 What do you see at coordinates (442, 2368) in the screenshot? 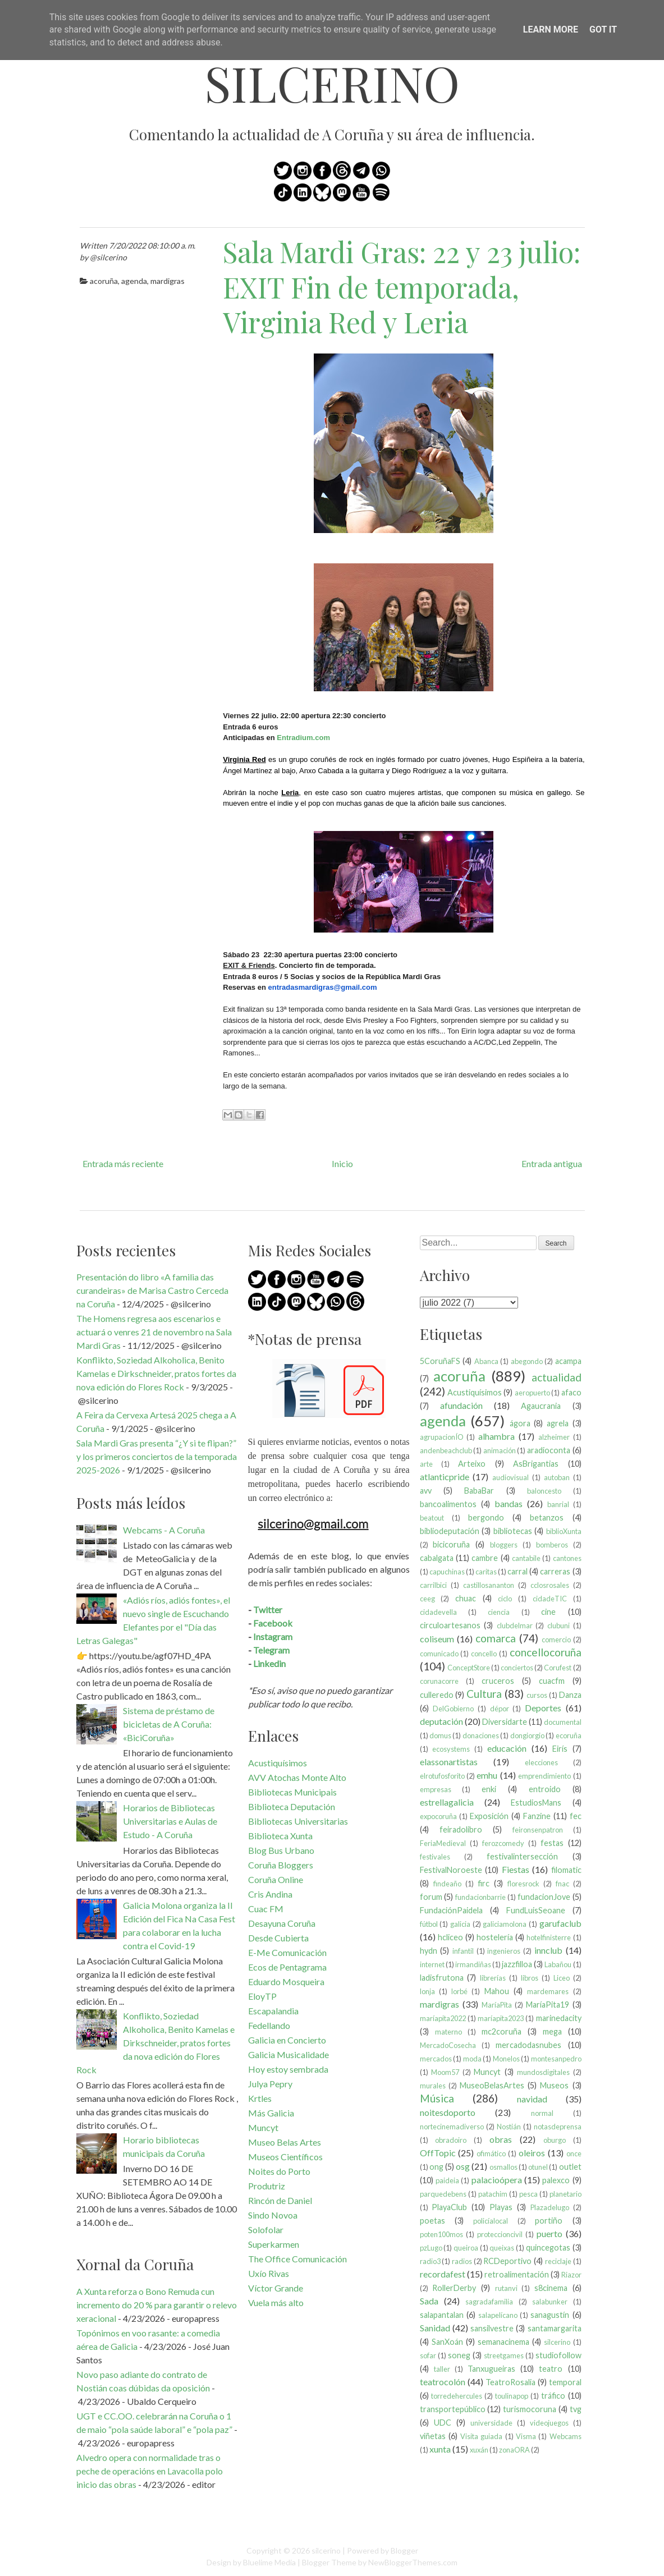
I see `taller` at bounding box center [442, 2368].